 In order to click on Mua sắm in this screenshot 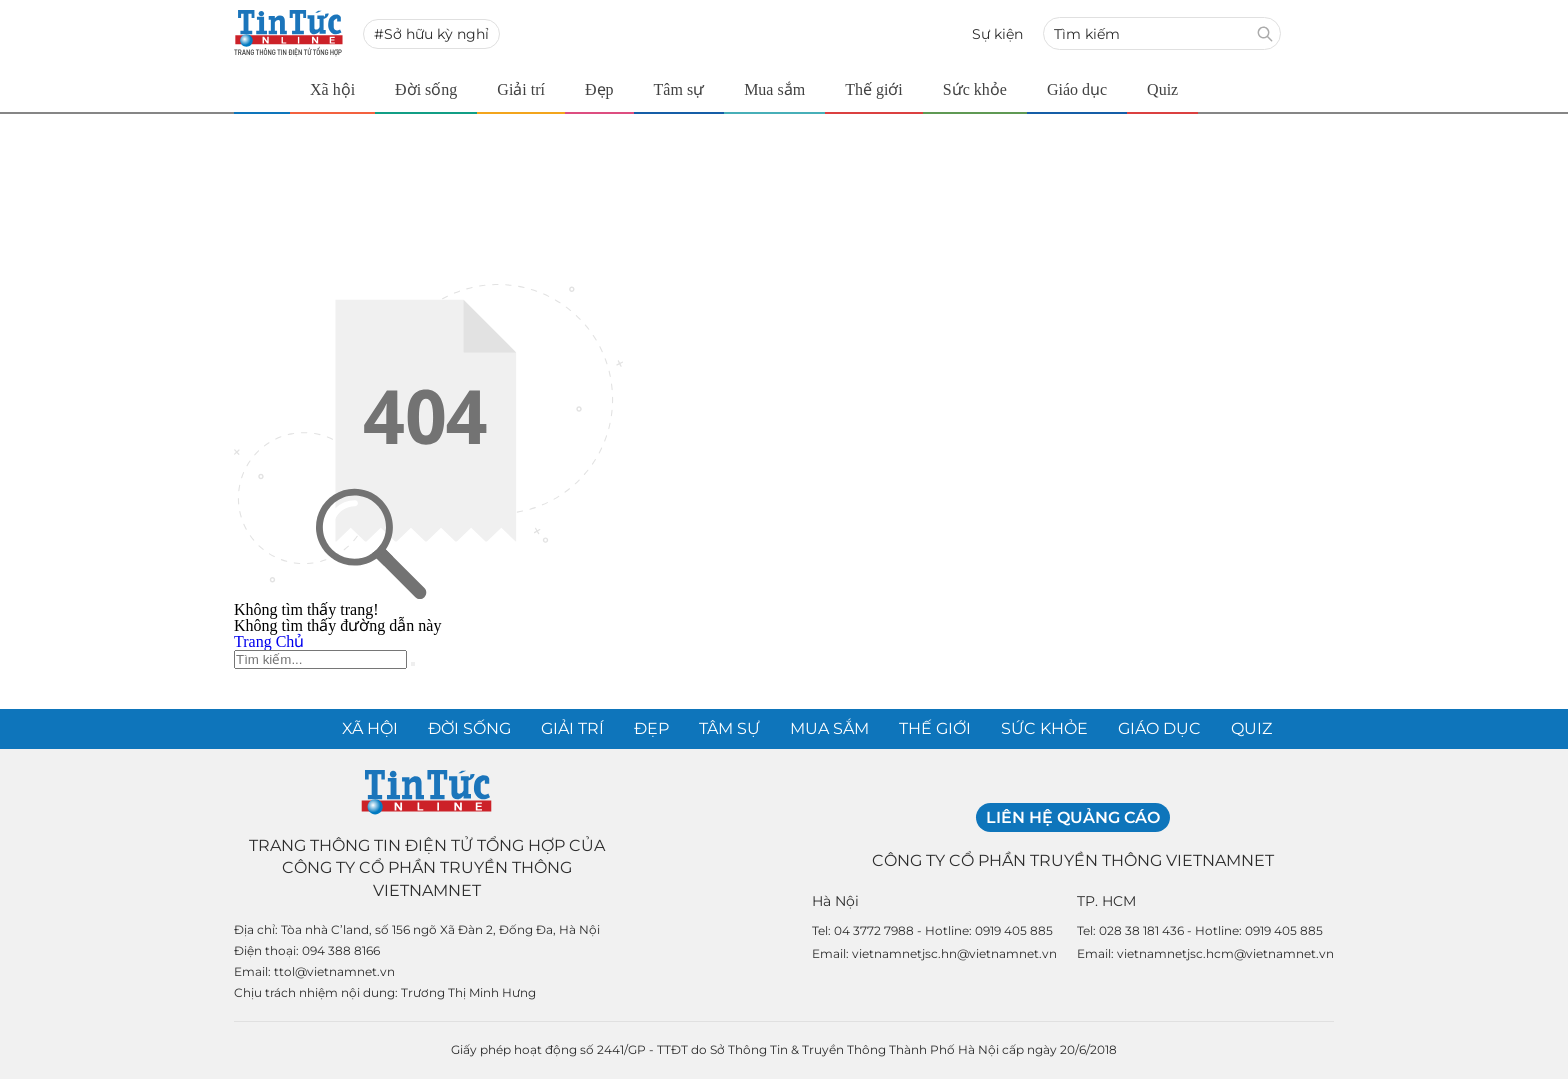, I will do `click(774, 89)`.